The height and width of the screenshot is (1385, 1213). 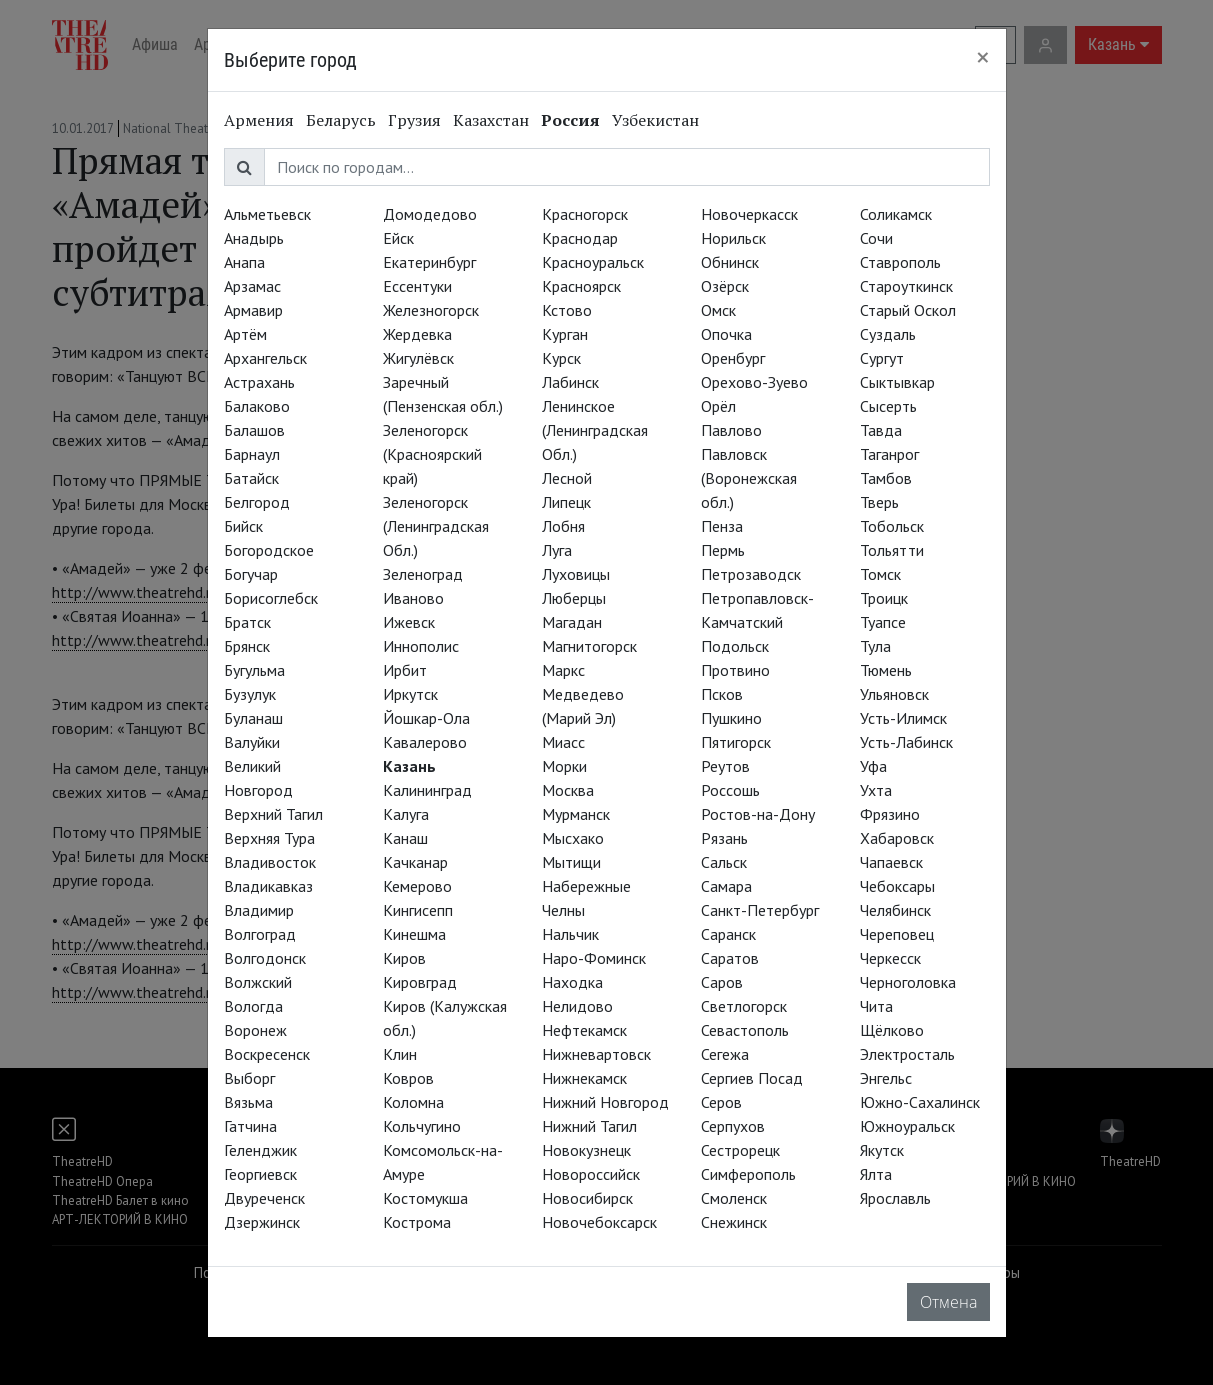 I want to click on Кольчугино, so click(x=422, y=1126).